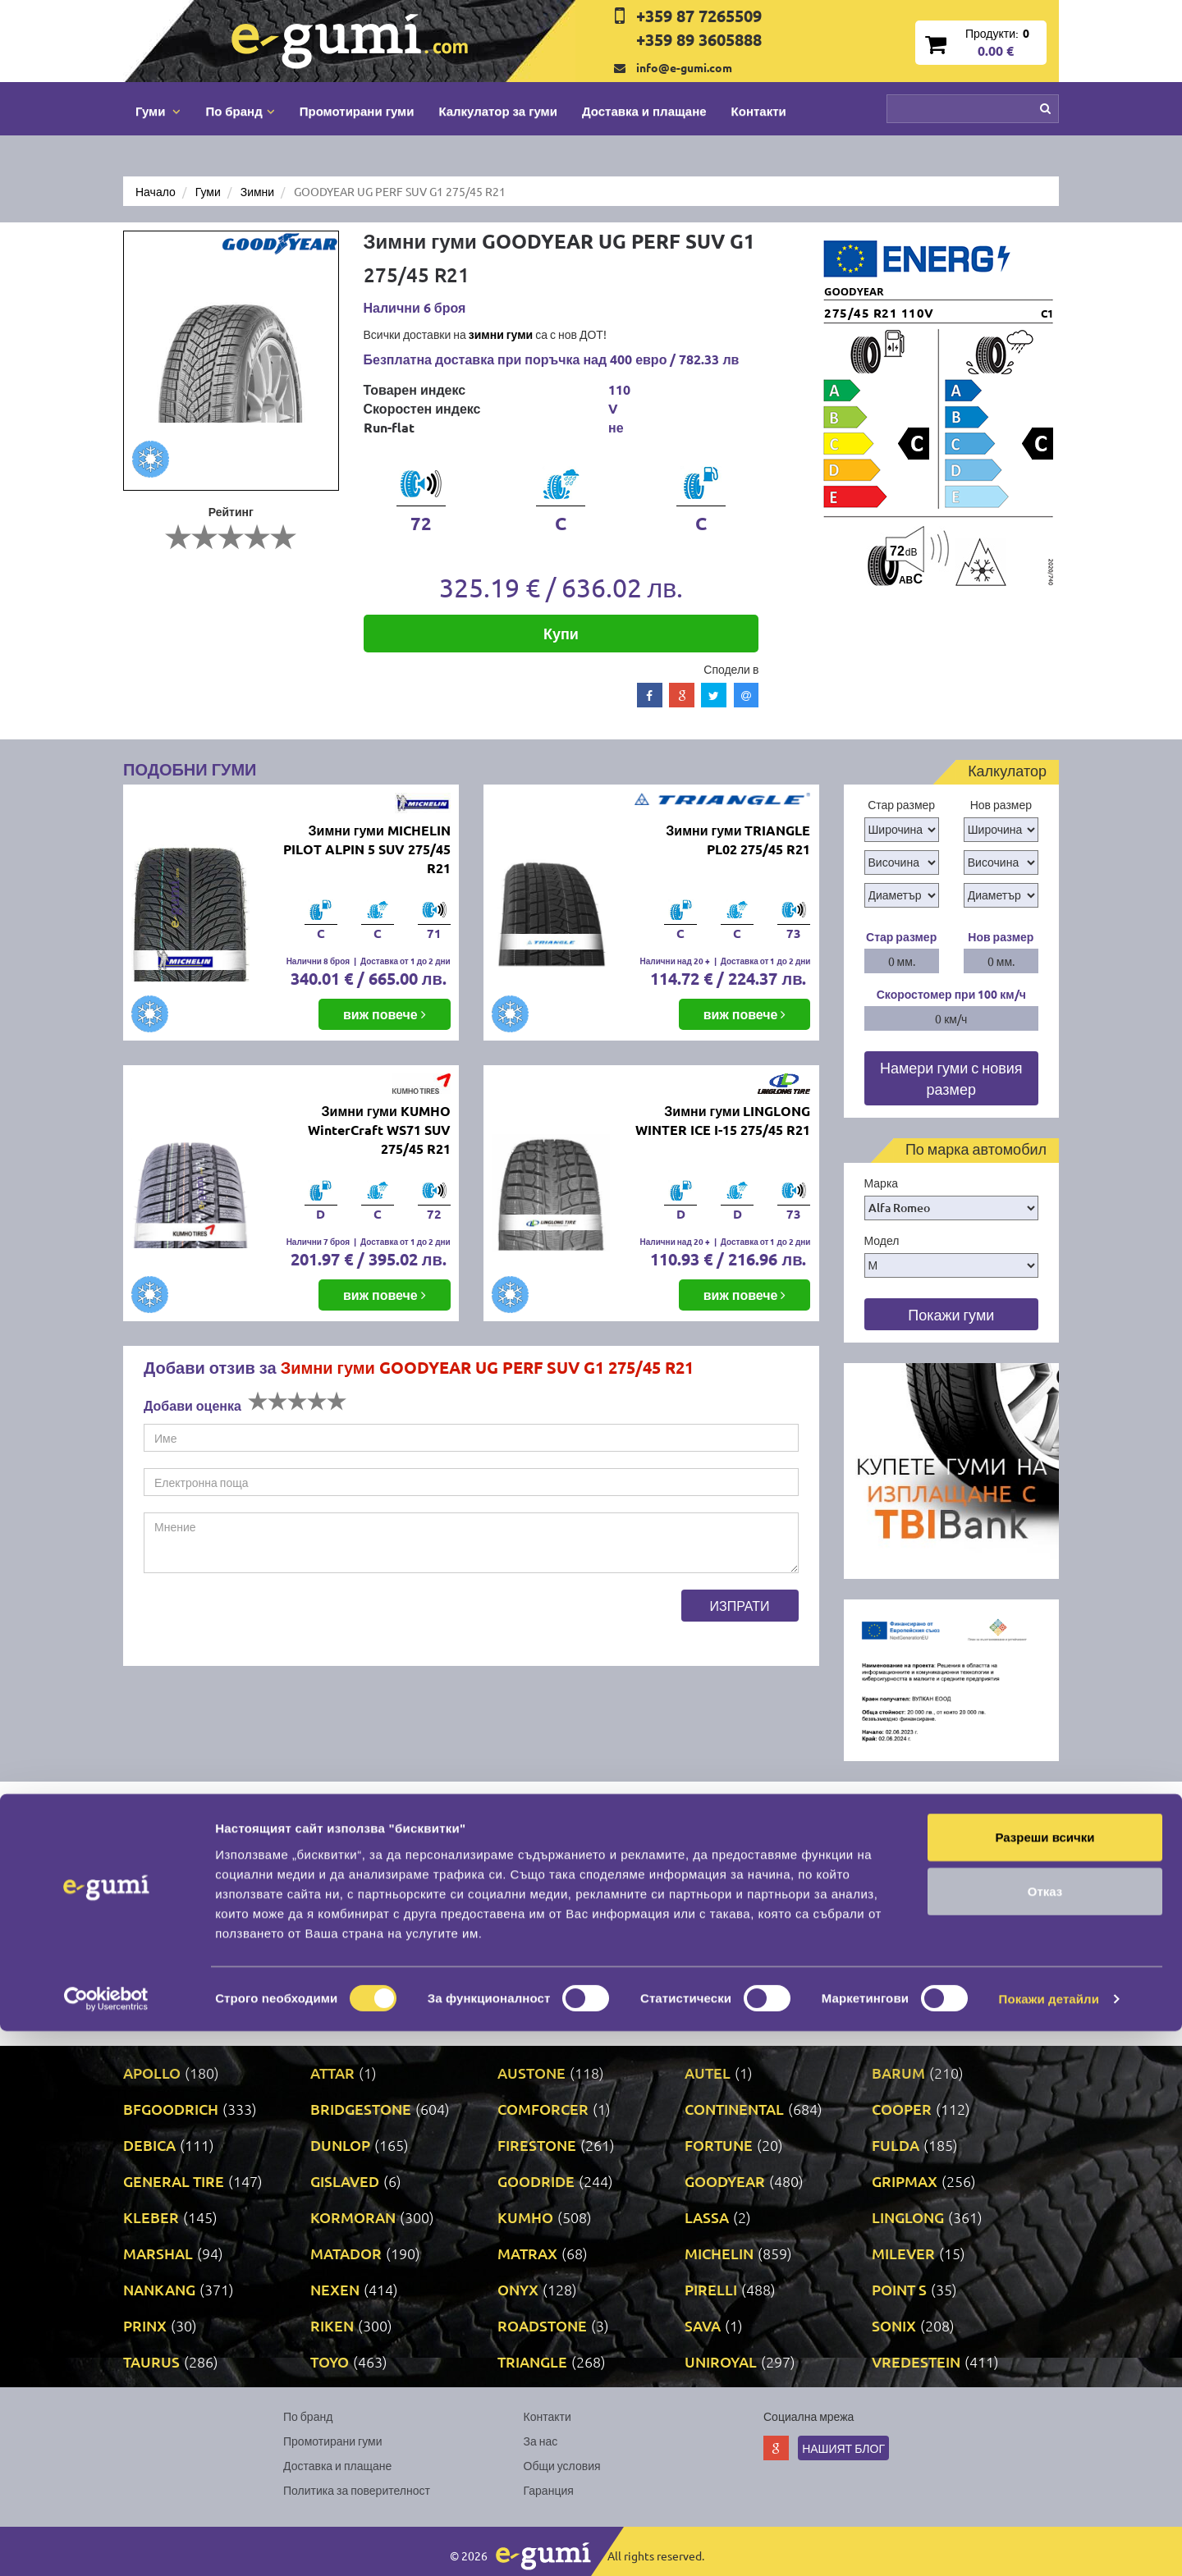 The width and height of the screenshot is (1182, 2576). What do you see at coordinates (734, 2108) in the screenshot?
I see `CONTINENTAL` at bounding box center [734, 2108].